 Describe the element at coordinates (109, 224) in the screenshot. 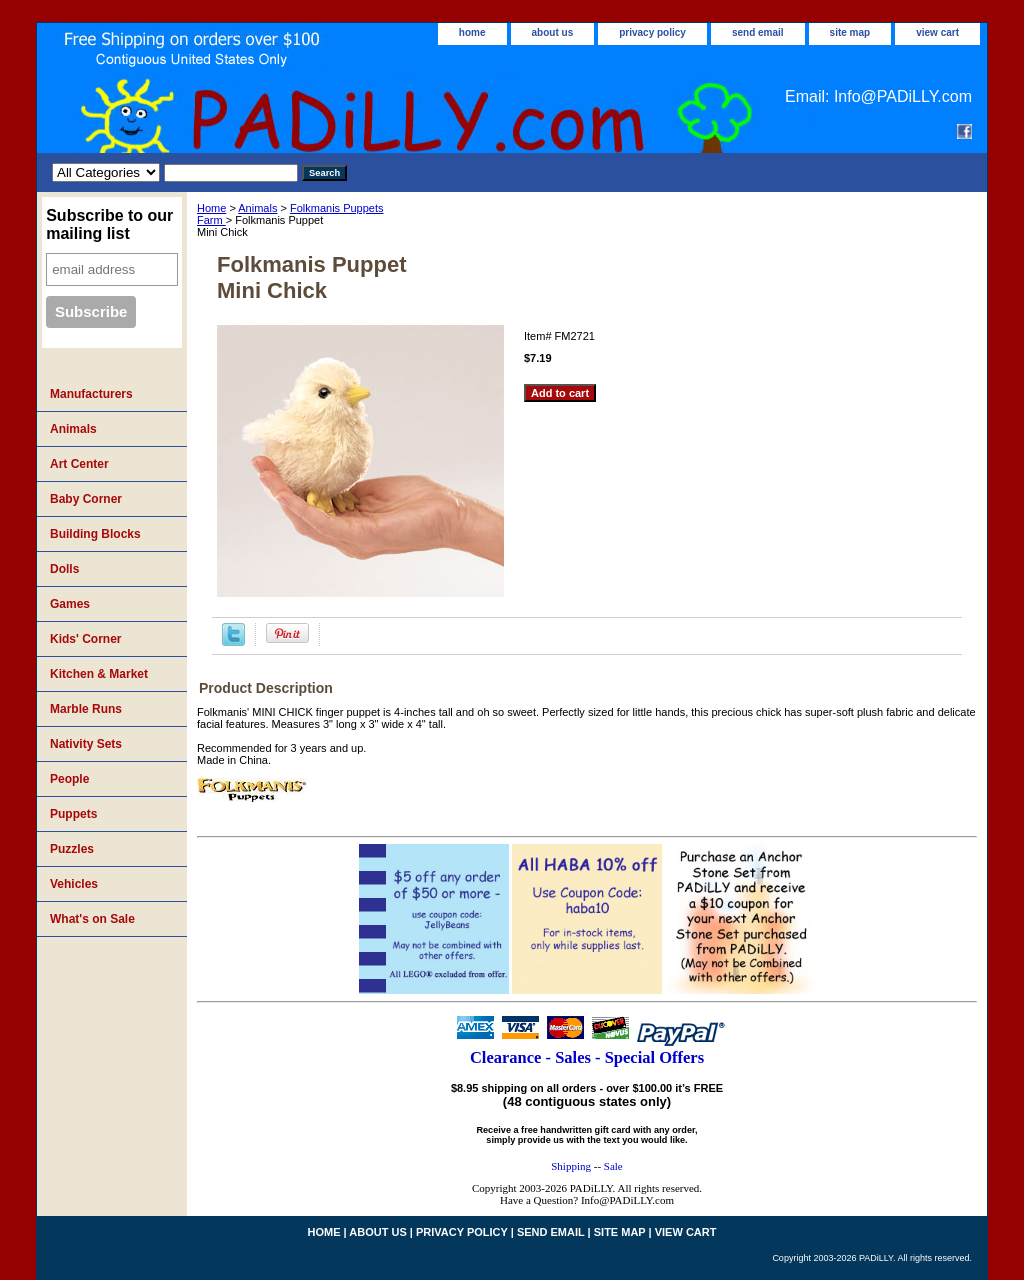

I see `Subscribe to our mailing list` at that location.